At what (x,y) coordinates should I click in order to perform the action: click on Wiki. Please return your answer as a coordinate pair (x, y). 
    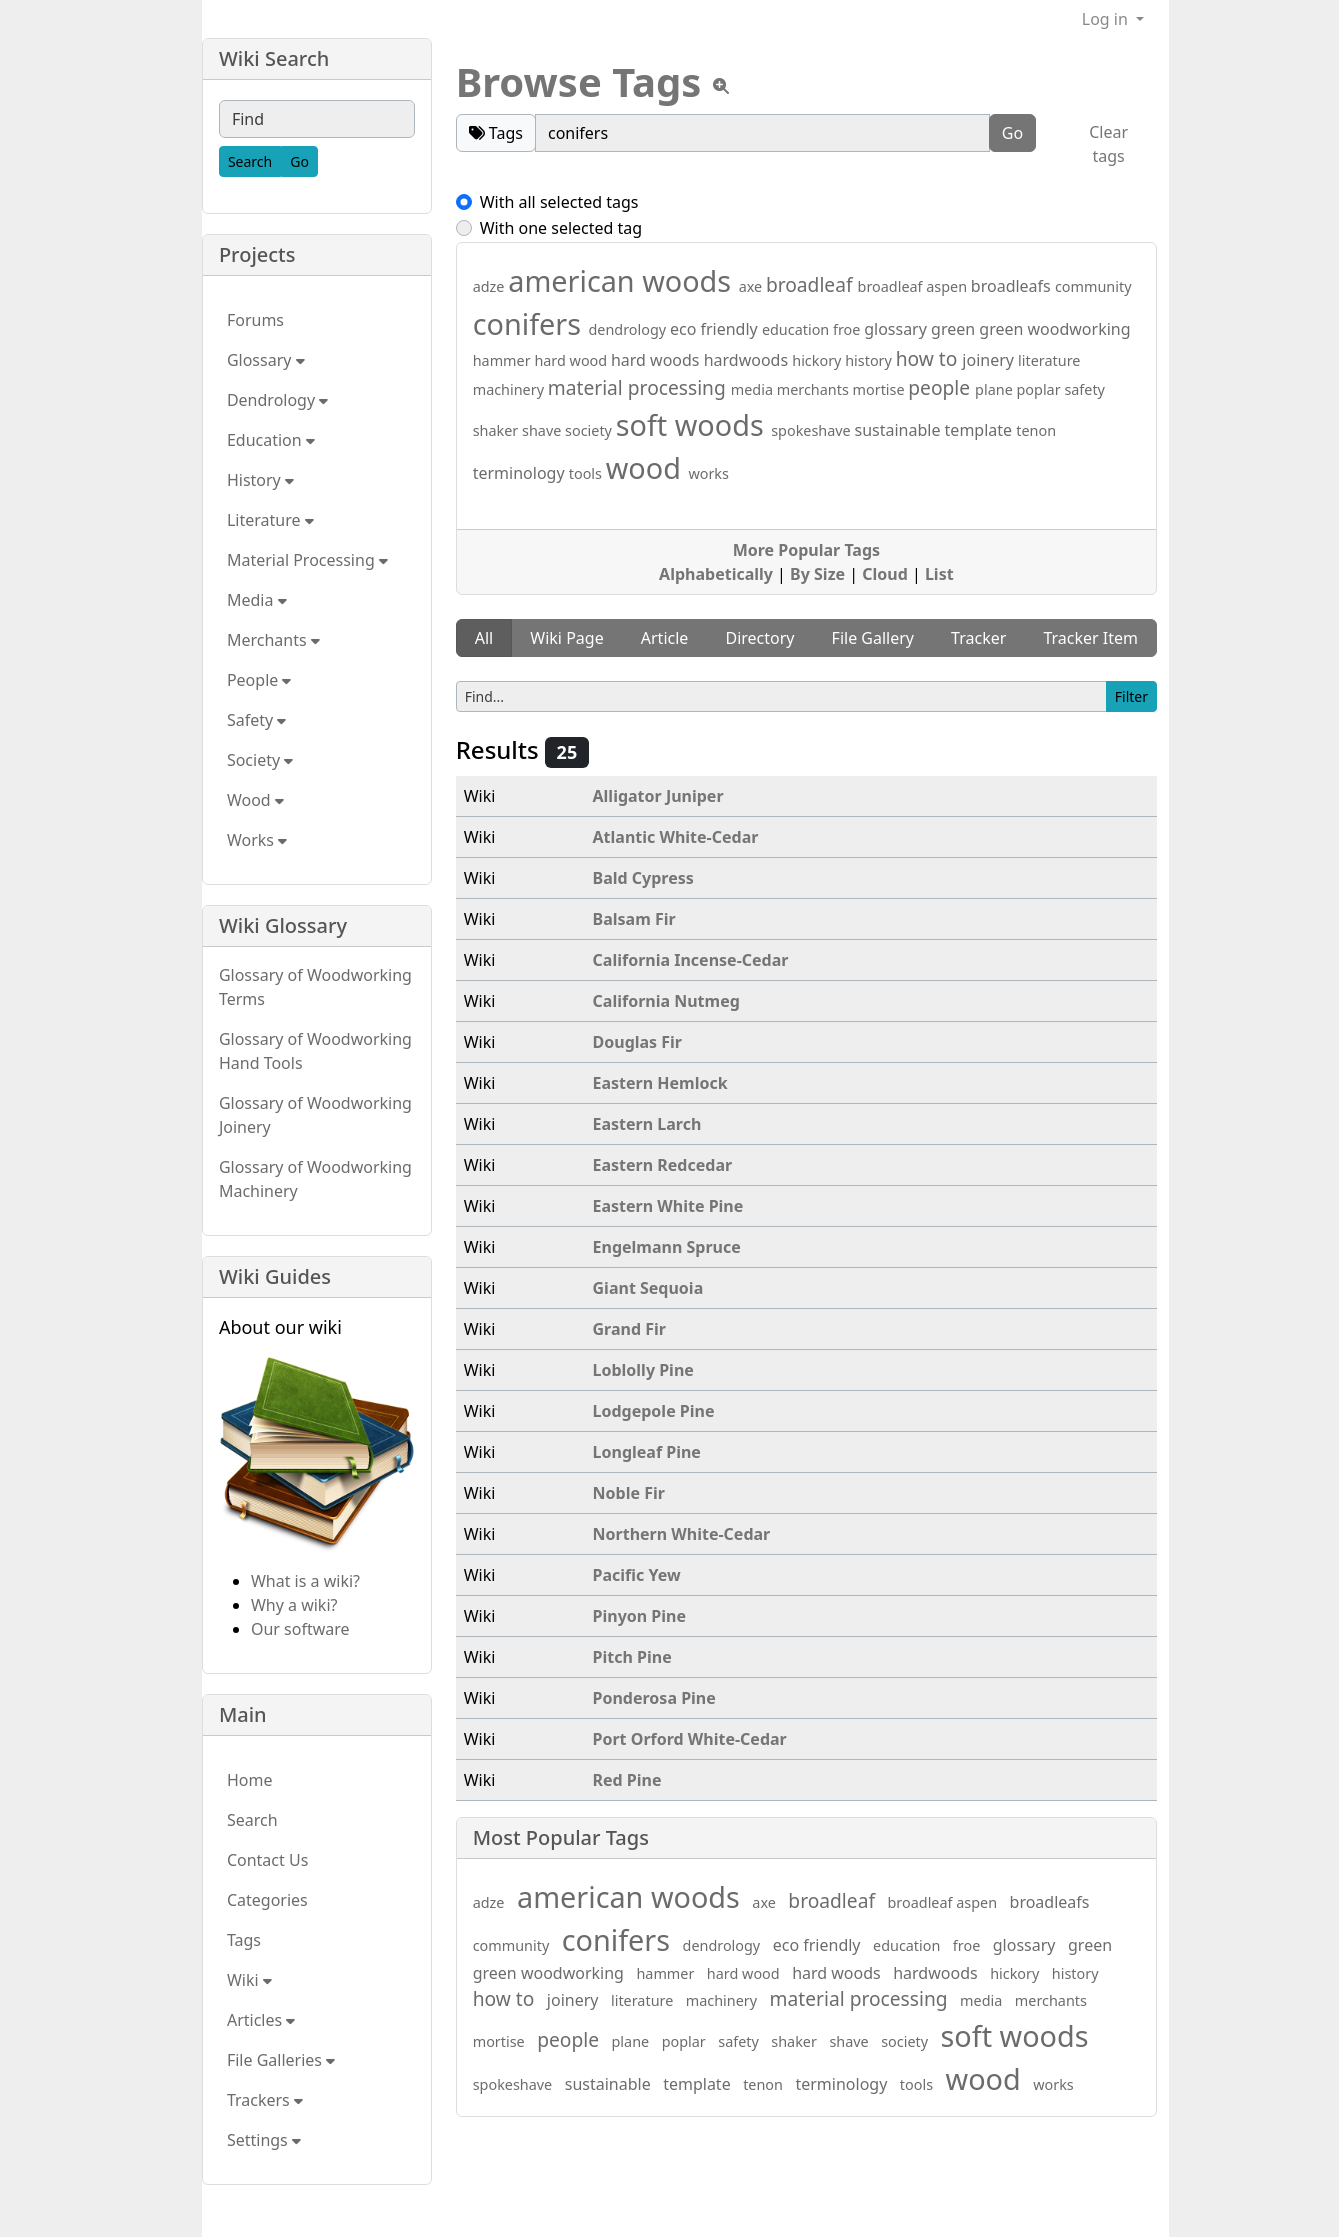
    Looking at the image, I should click on (249, 1980).